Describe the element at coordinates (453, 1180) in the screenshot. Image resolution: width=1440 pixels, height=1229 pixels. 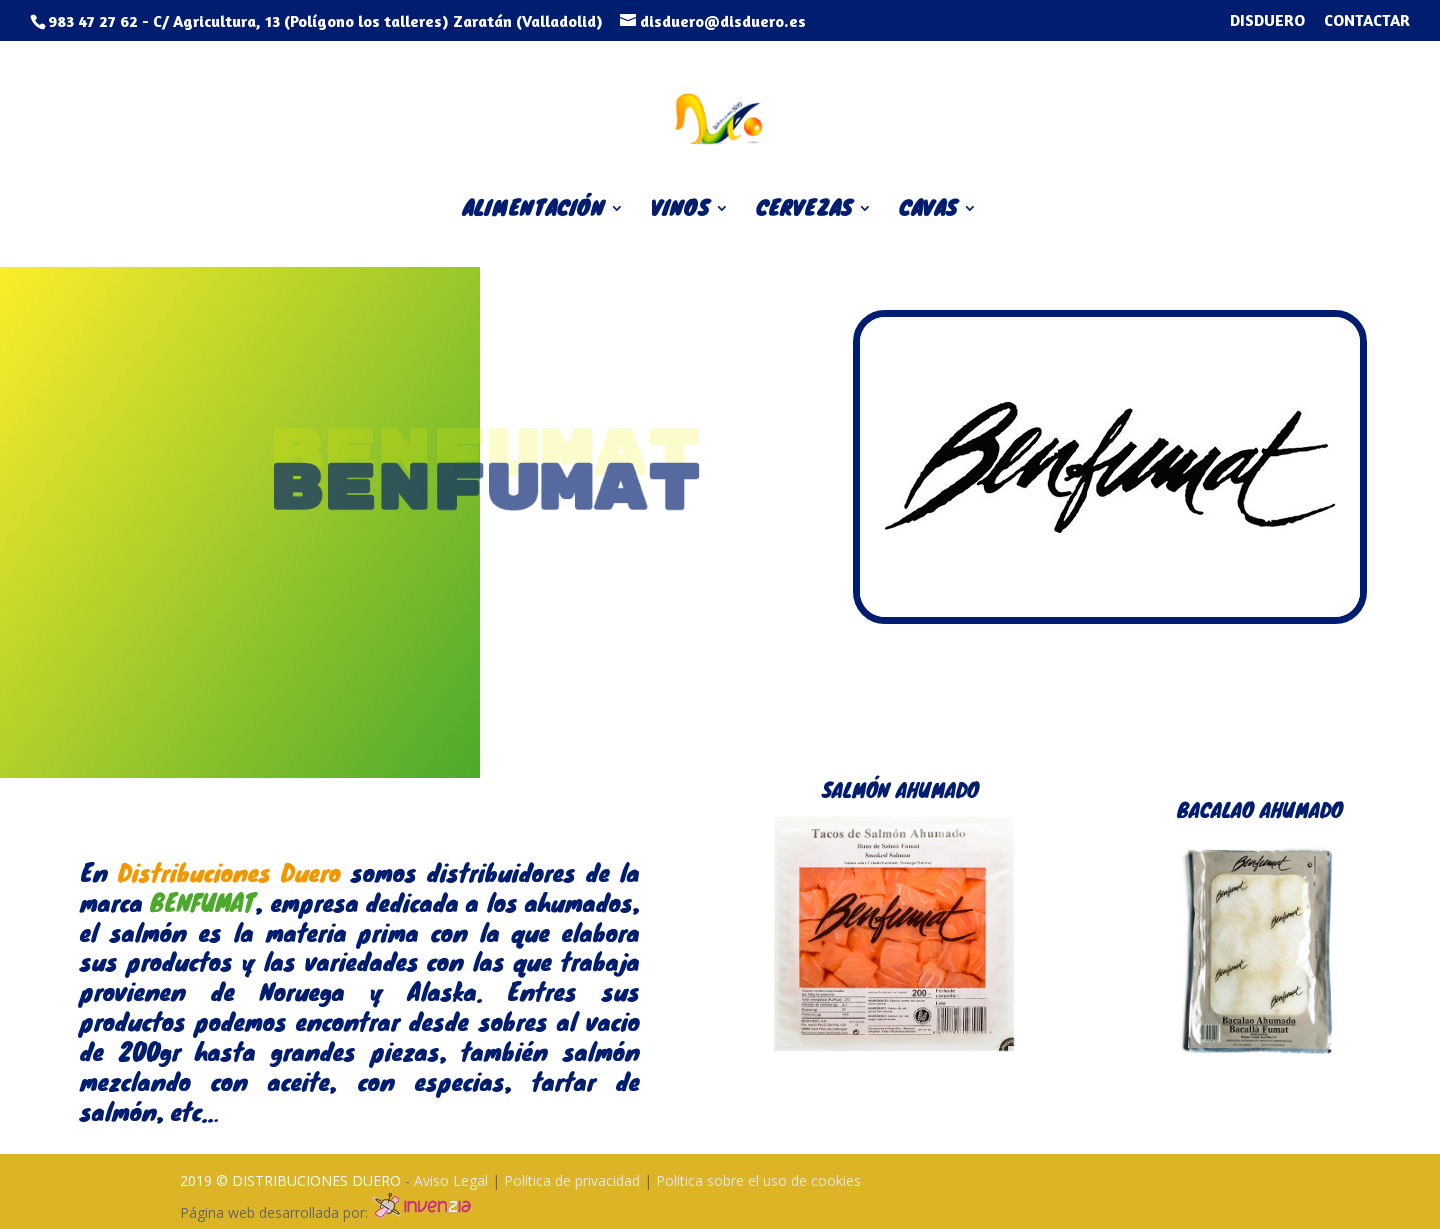
I see `Aviso Legal` at that location.